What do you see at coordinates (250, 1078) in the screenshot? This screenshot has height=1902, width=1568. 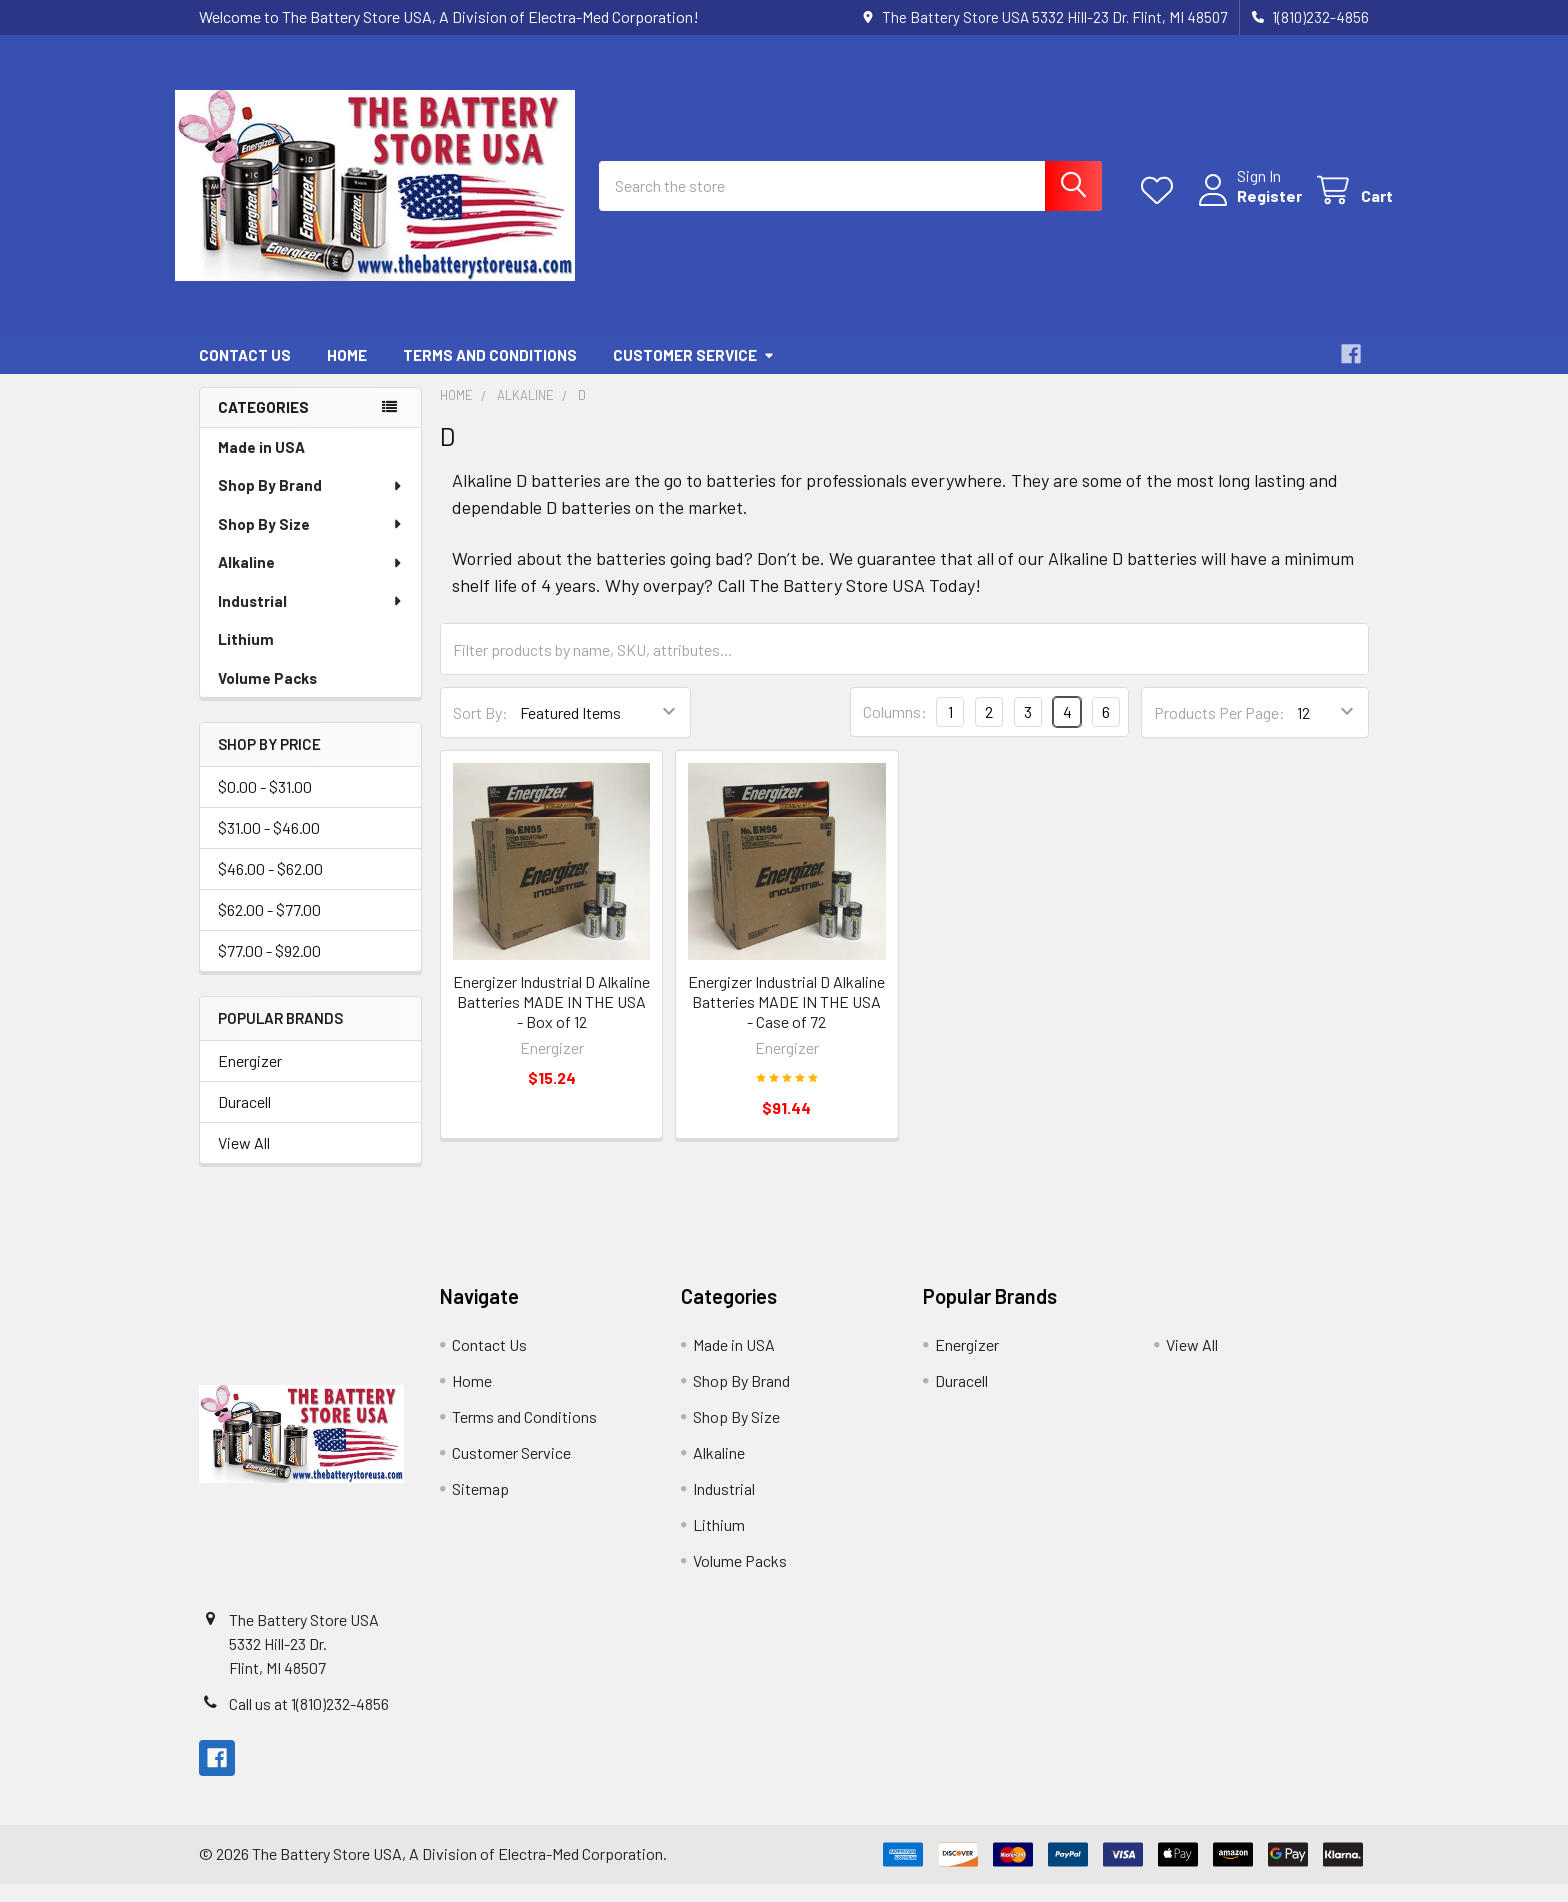 I see `Energizer` at bounding box center [250, 1078].